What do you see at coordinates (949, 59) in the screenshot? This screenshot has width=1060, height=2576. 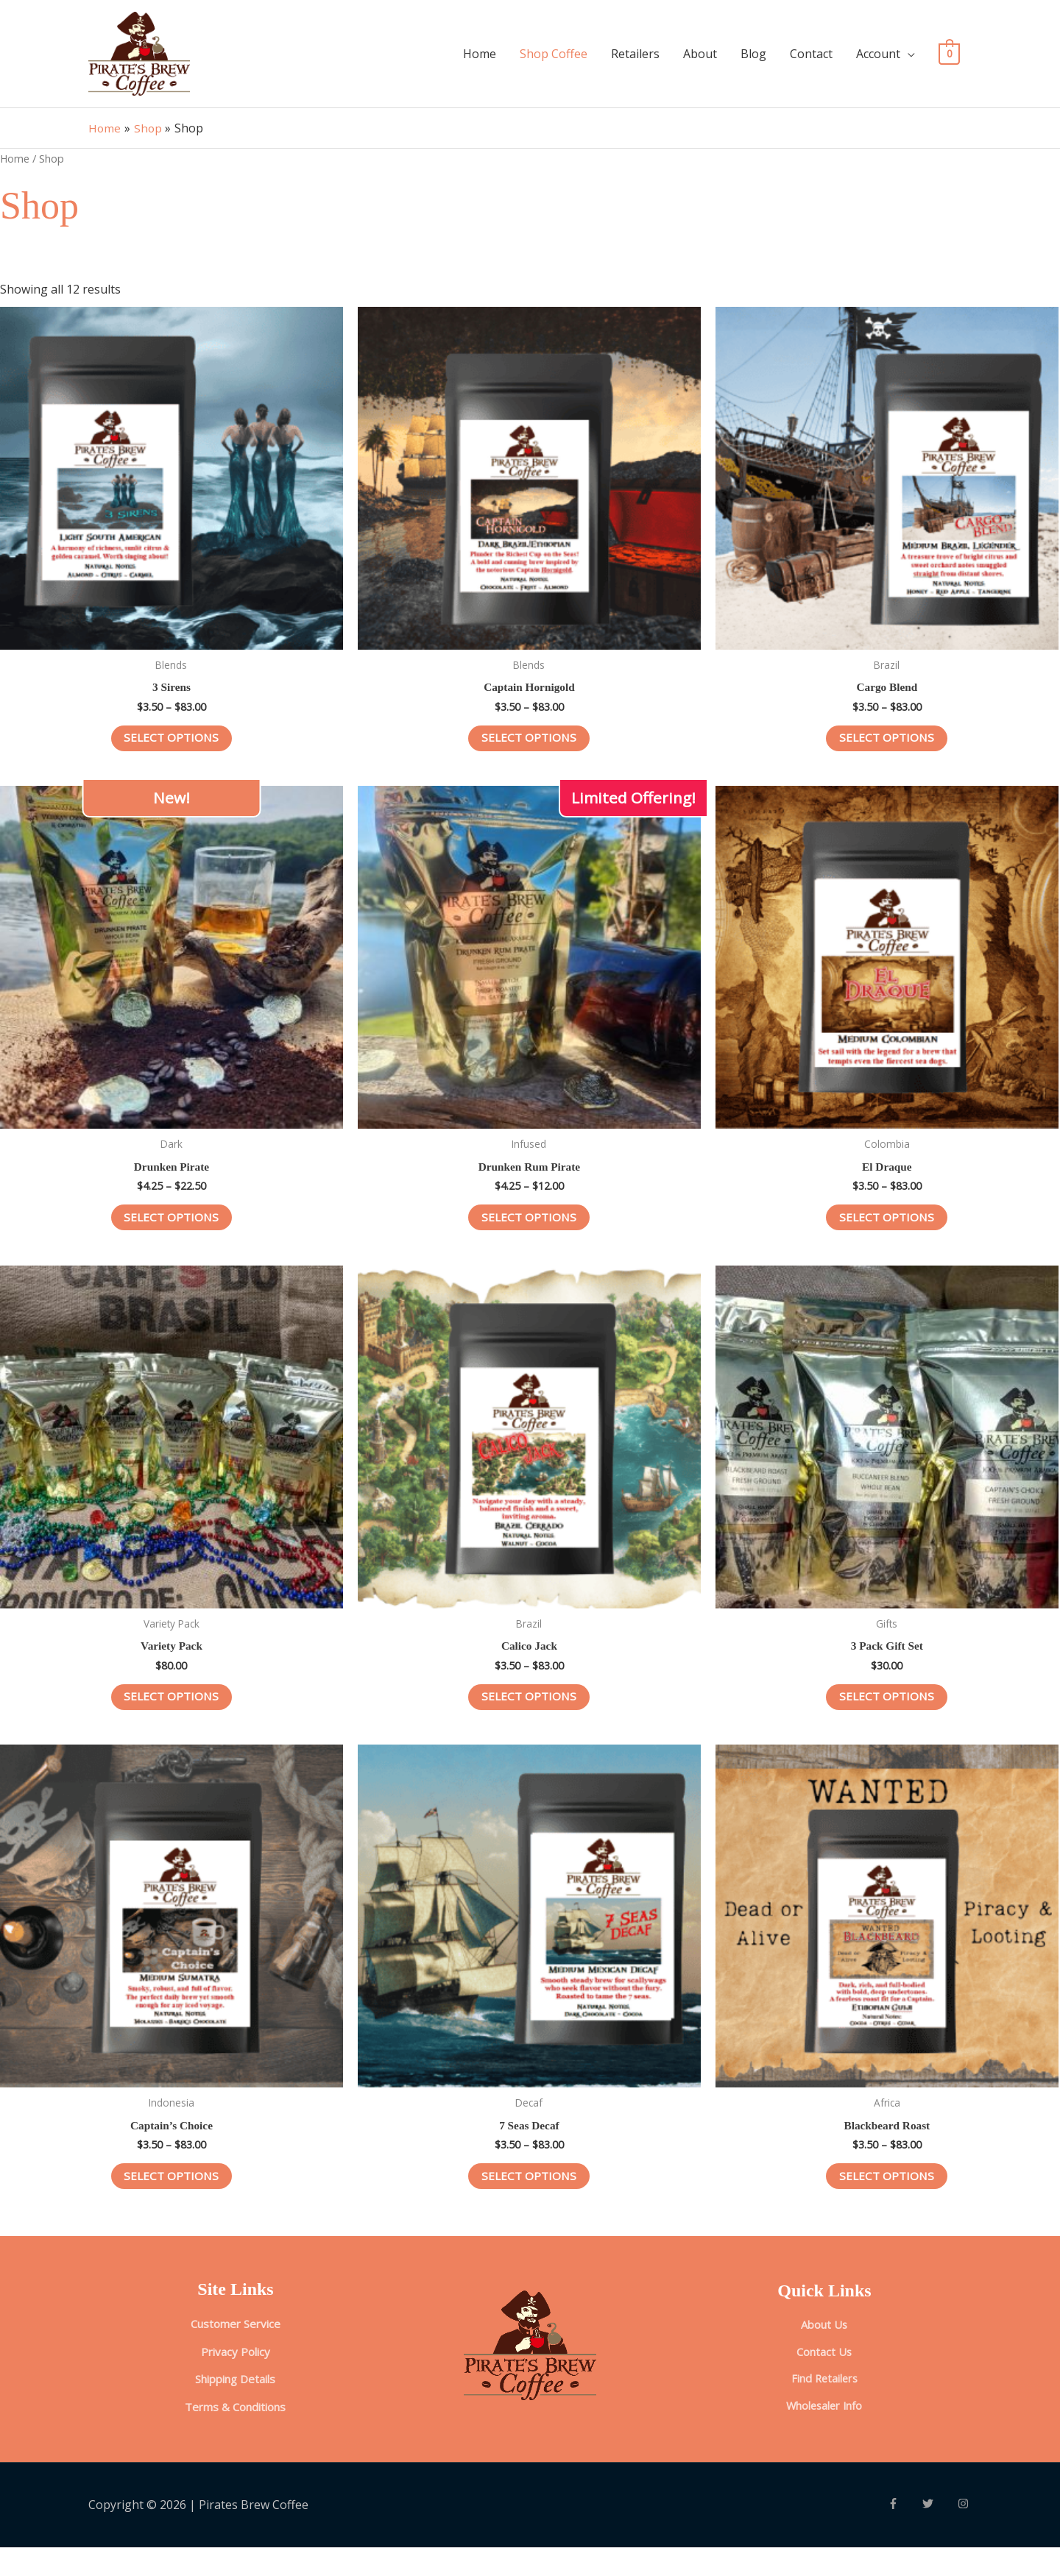 I see `[View Shopping Cart, empty]` at bounding box center [949, 59].